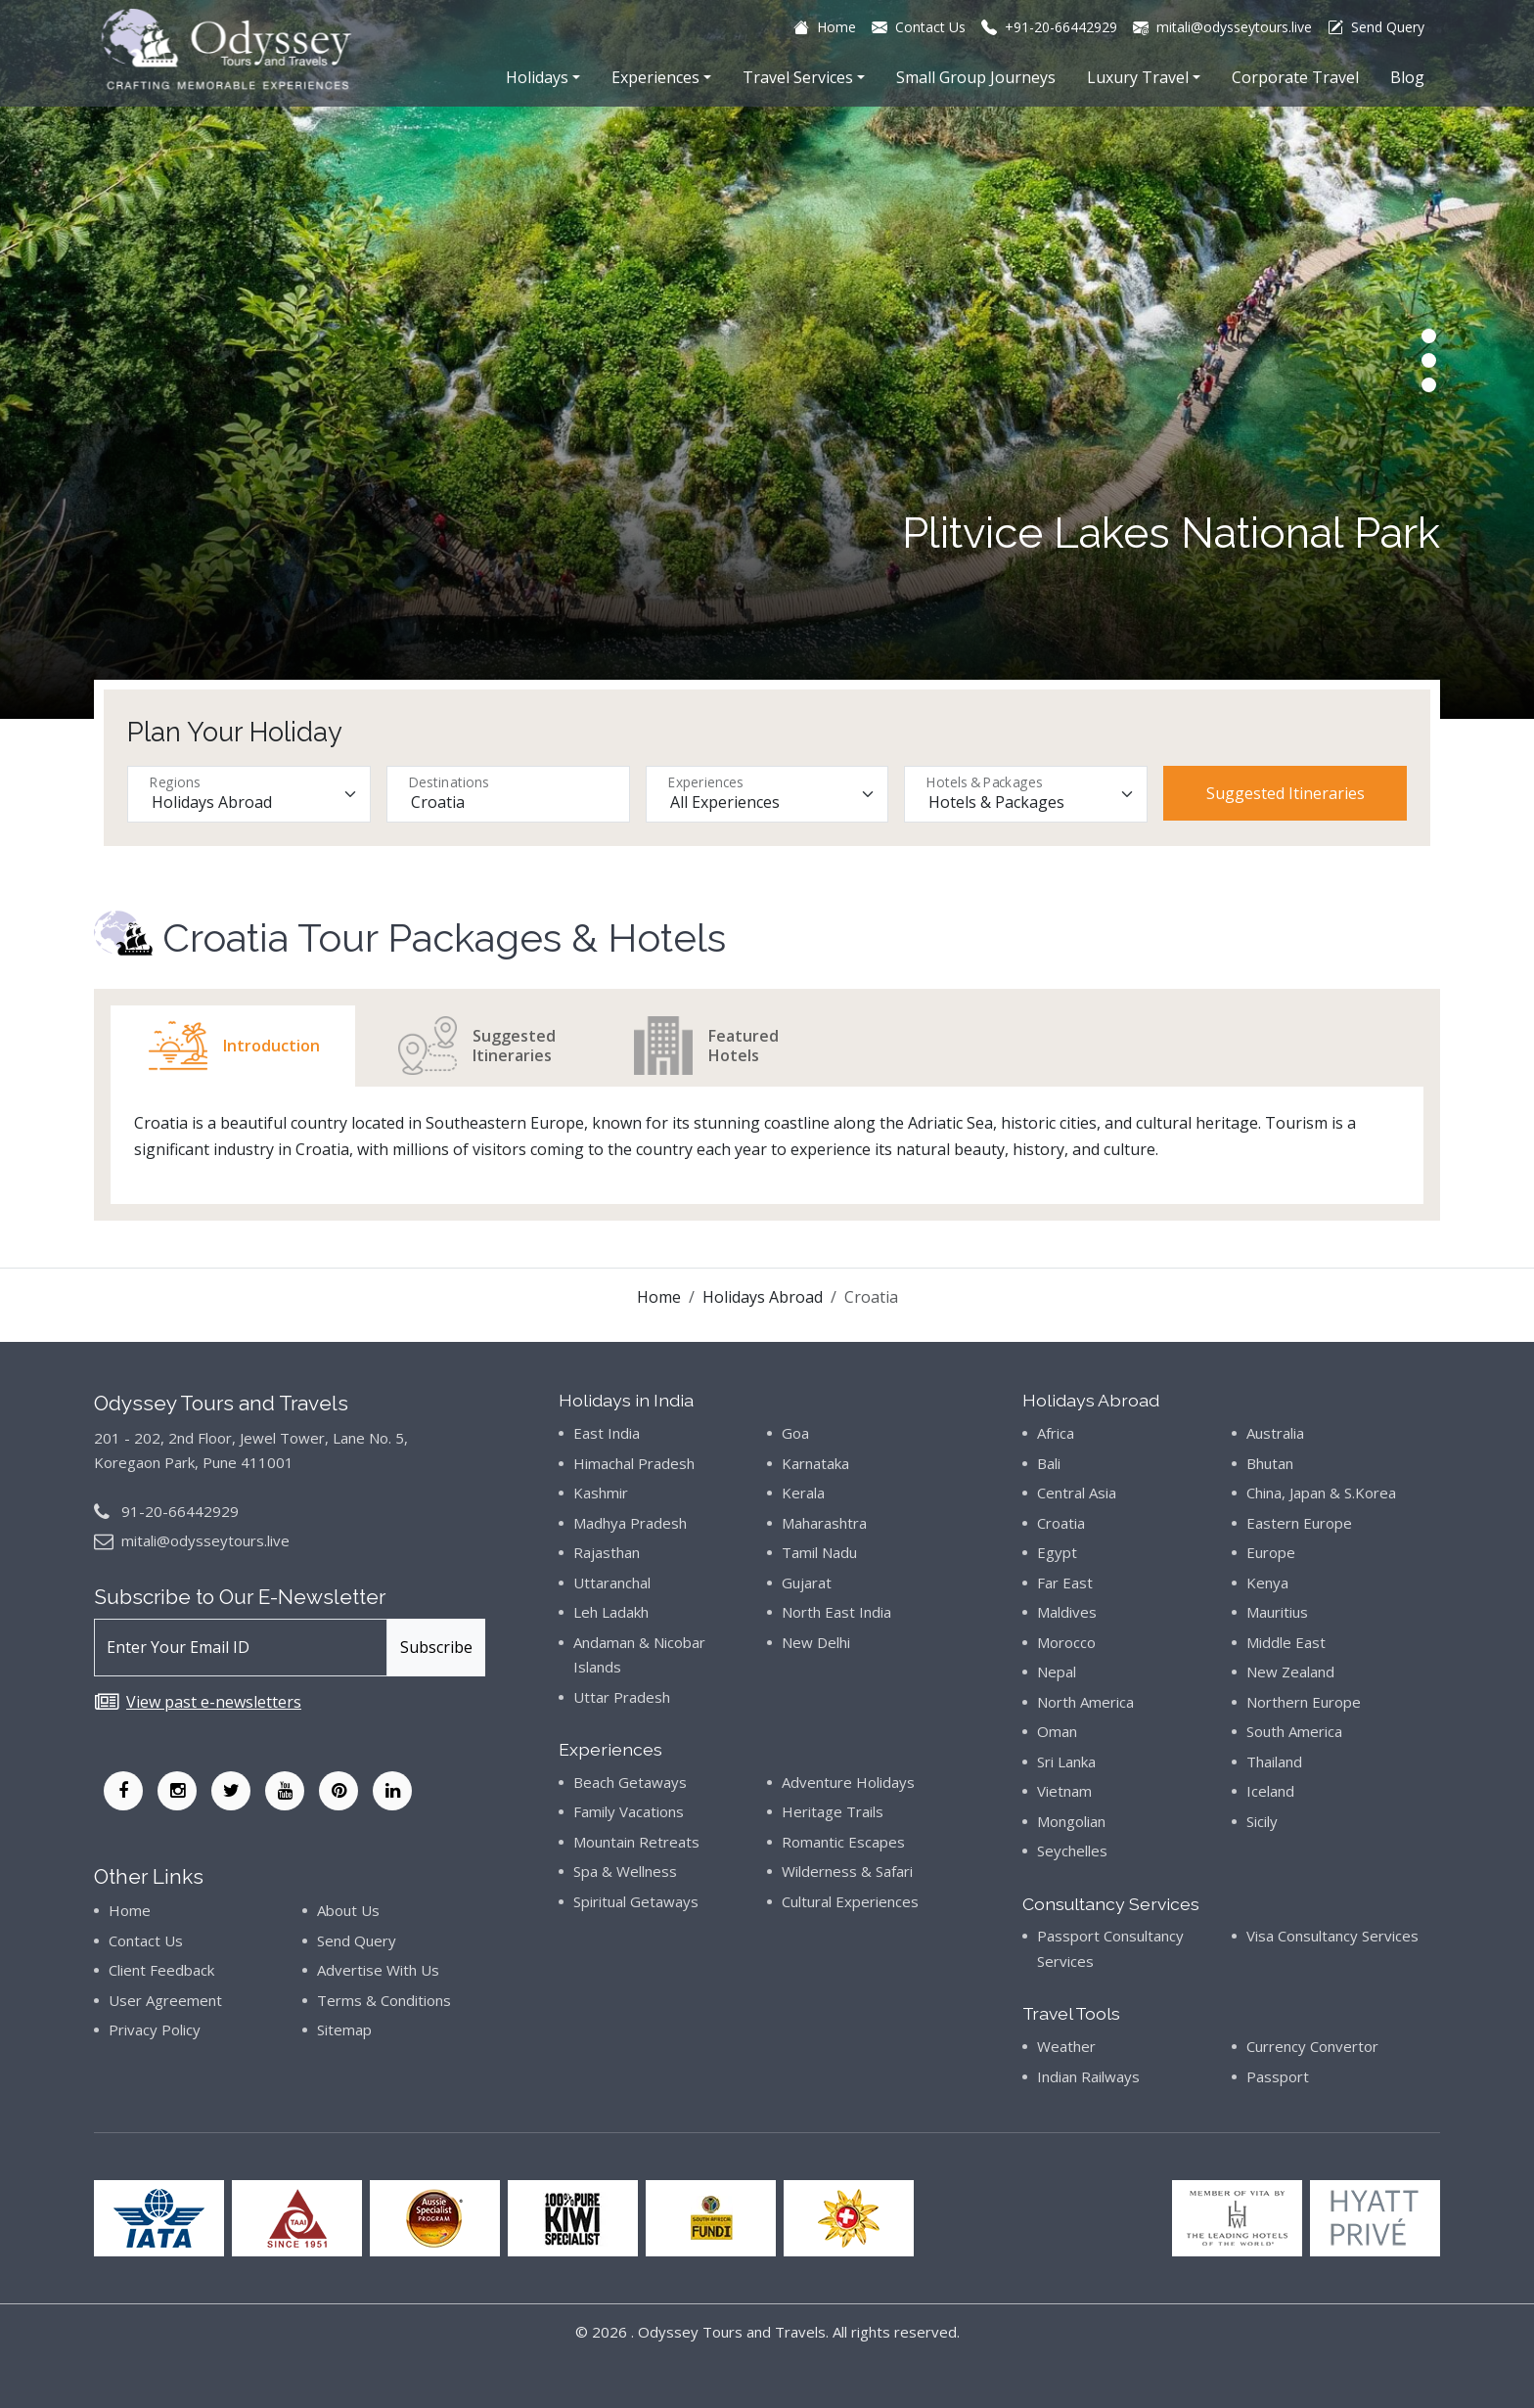 The width and height of the screenshot is (1534, 2408). Describe the element at coordinates (1065, 1582) in the screenshot. I see `Far East` at that location.